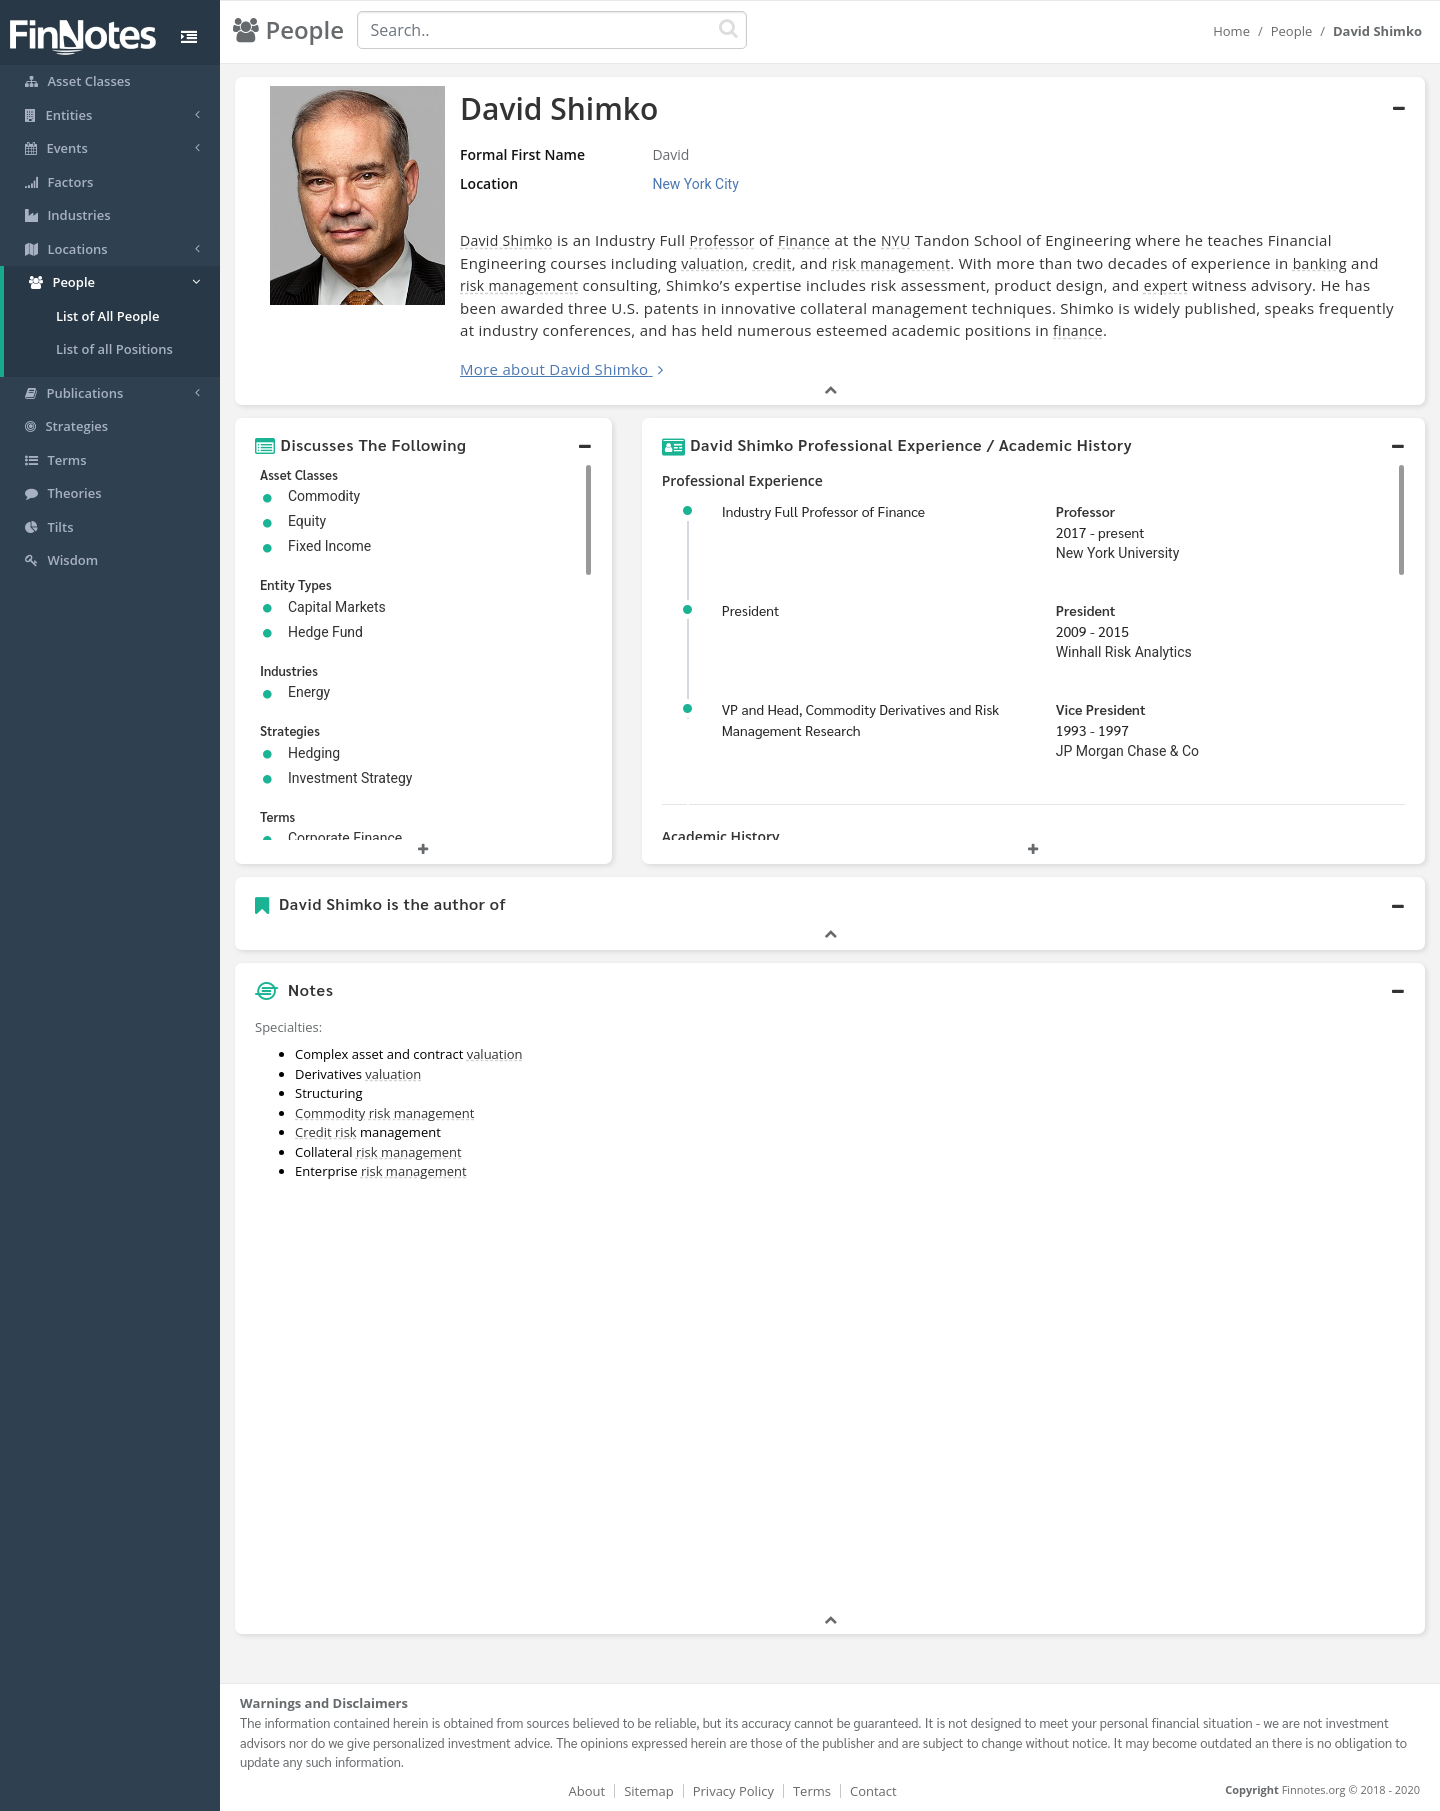 The height and width of the screenshot is (1811, 1440). Describe the element at coordinates (712, 263) in the screenshot. I see `valuation` at that location.